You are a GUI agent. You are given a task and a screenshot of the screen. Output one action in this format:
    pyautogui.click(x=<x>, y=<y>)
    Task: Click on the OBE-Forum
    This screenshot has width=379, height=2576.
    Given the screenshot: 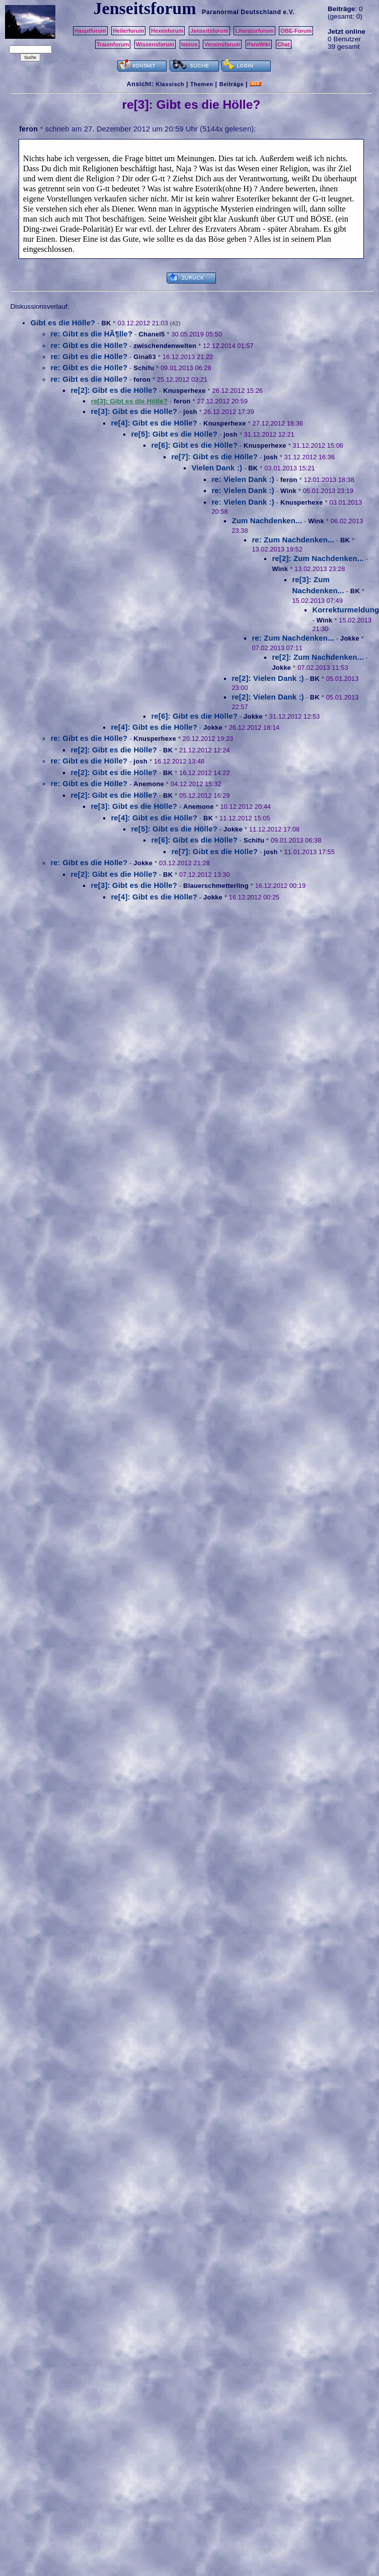 What is the action you would take?
    pyautogui.click(x=296, y=31)
    